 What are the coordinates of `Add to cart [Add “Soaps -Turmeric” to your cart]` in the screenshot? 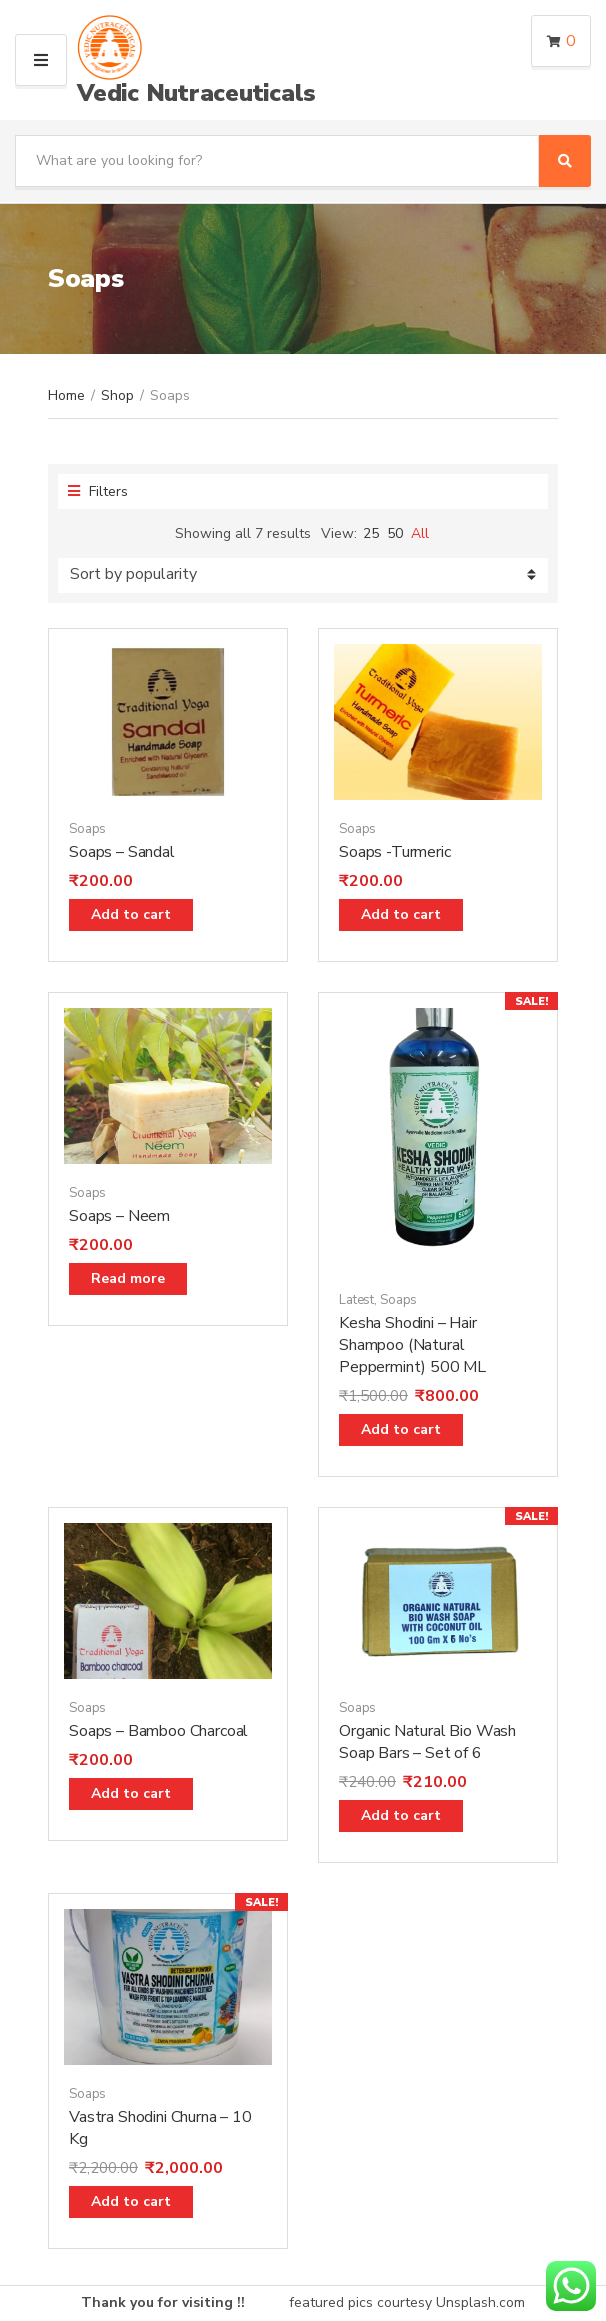 It's located at (401, 914).